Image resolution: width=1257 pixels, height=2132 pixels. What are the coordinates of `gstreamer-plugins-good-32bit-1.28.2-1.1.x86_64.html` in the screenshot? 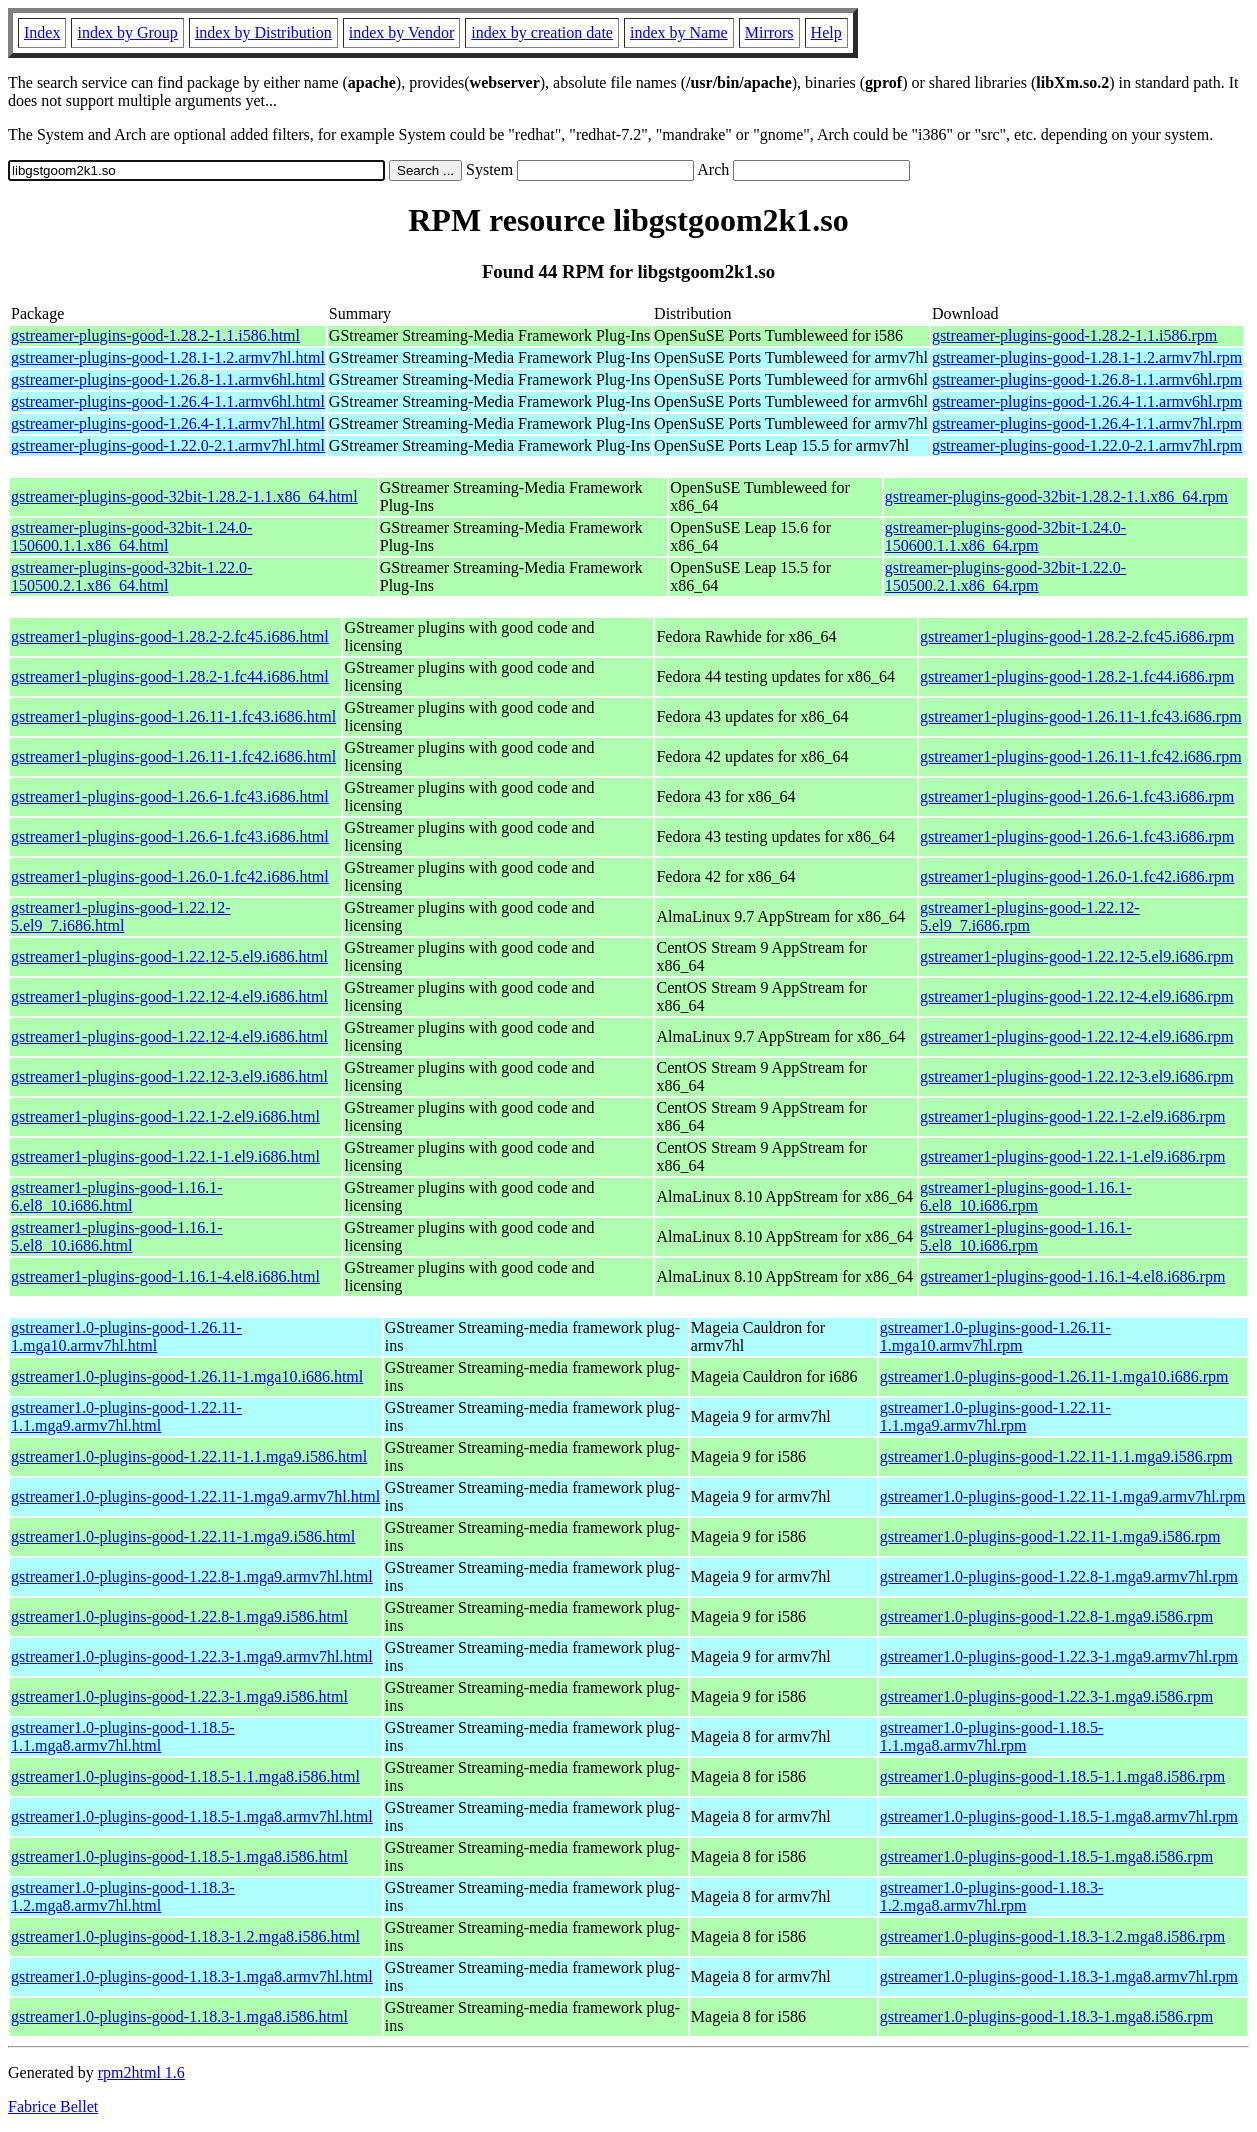 It's located at (184, 496).